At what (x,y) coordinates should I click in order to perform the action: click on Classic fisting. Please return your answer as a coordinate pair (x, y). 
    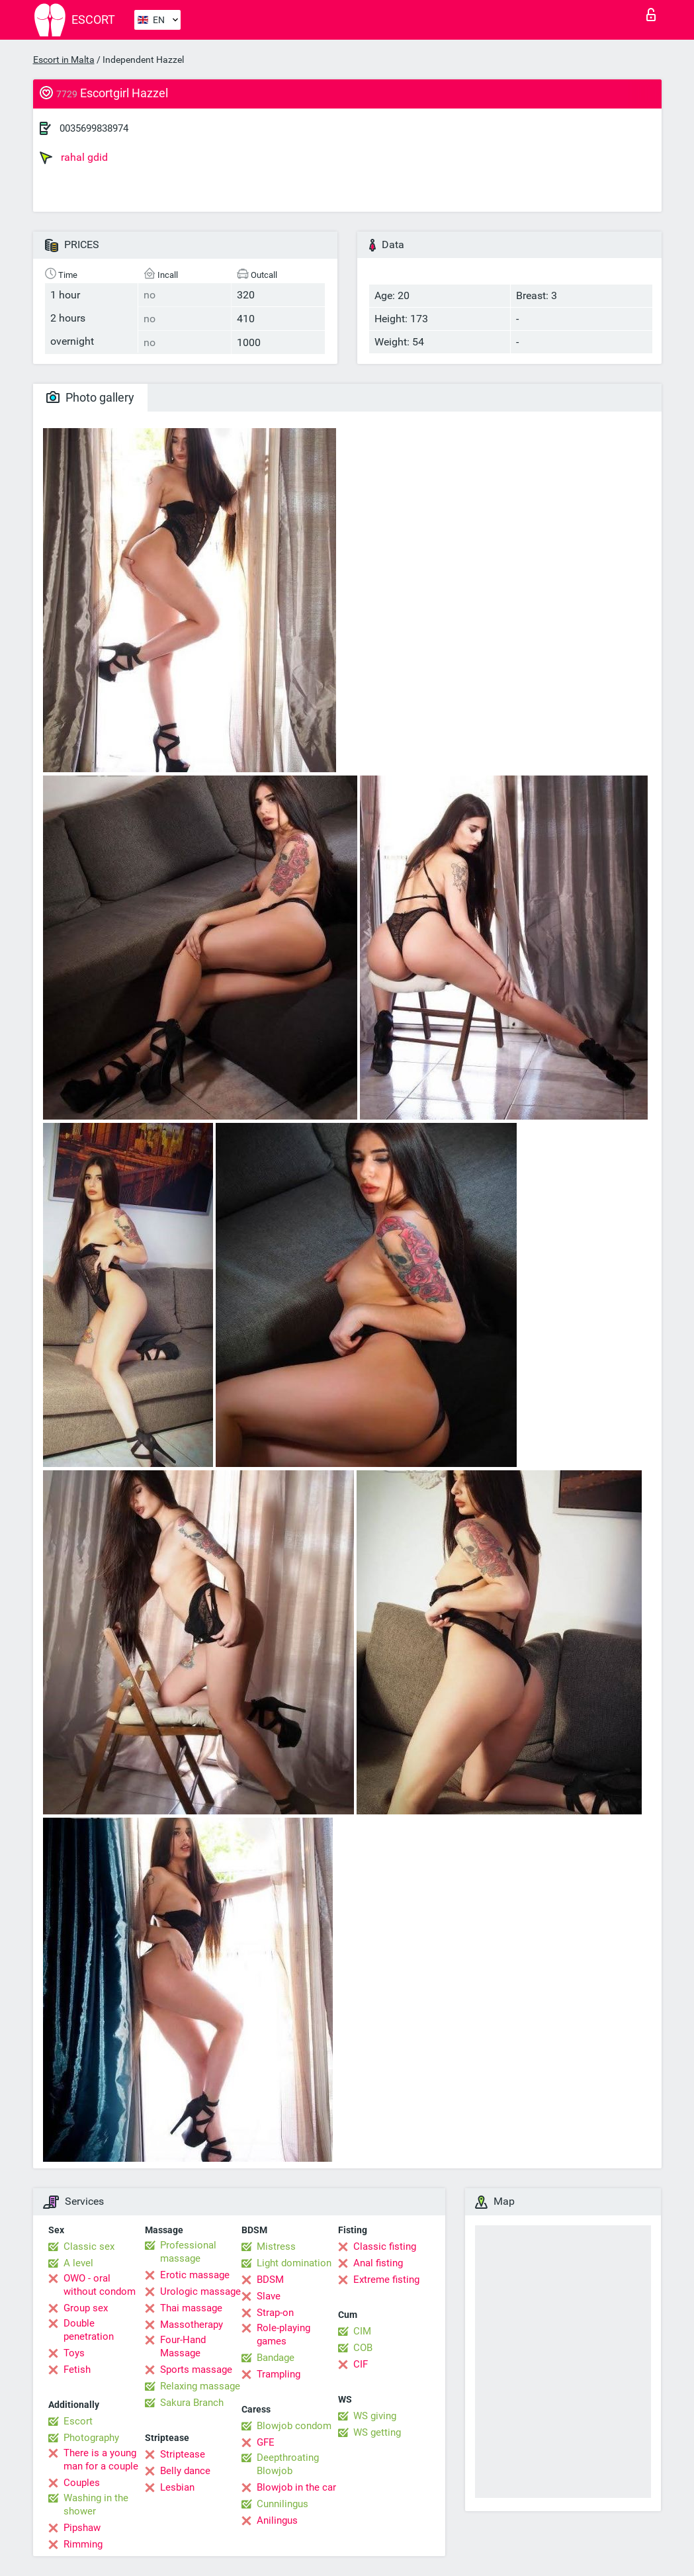
    Looking at the image, I should click on (384, 2246).